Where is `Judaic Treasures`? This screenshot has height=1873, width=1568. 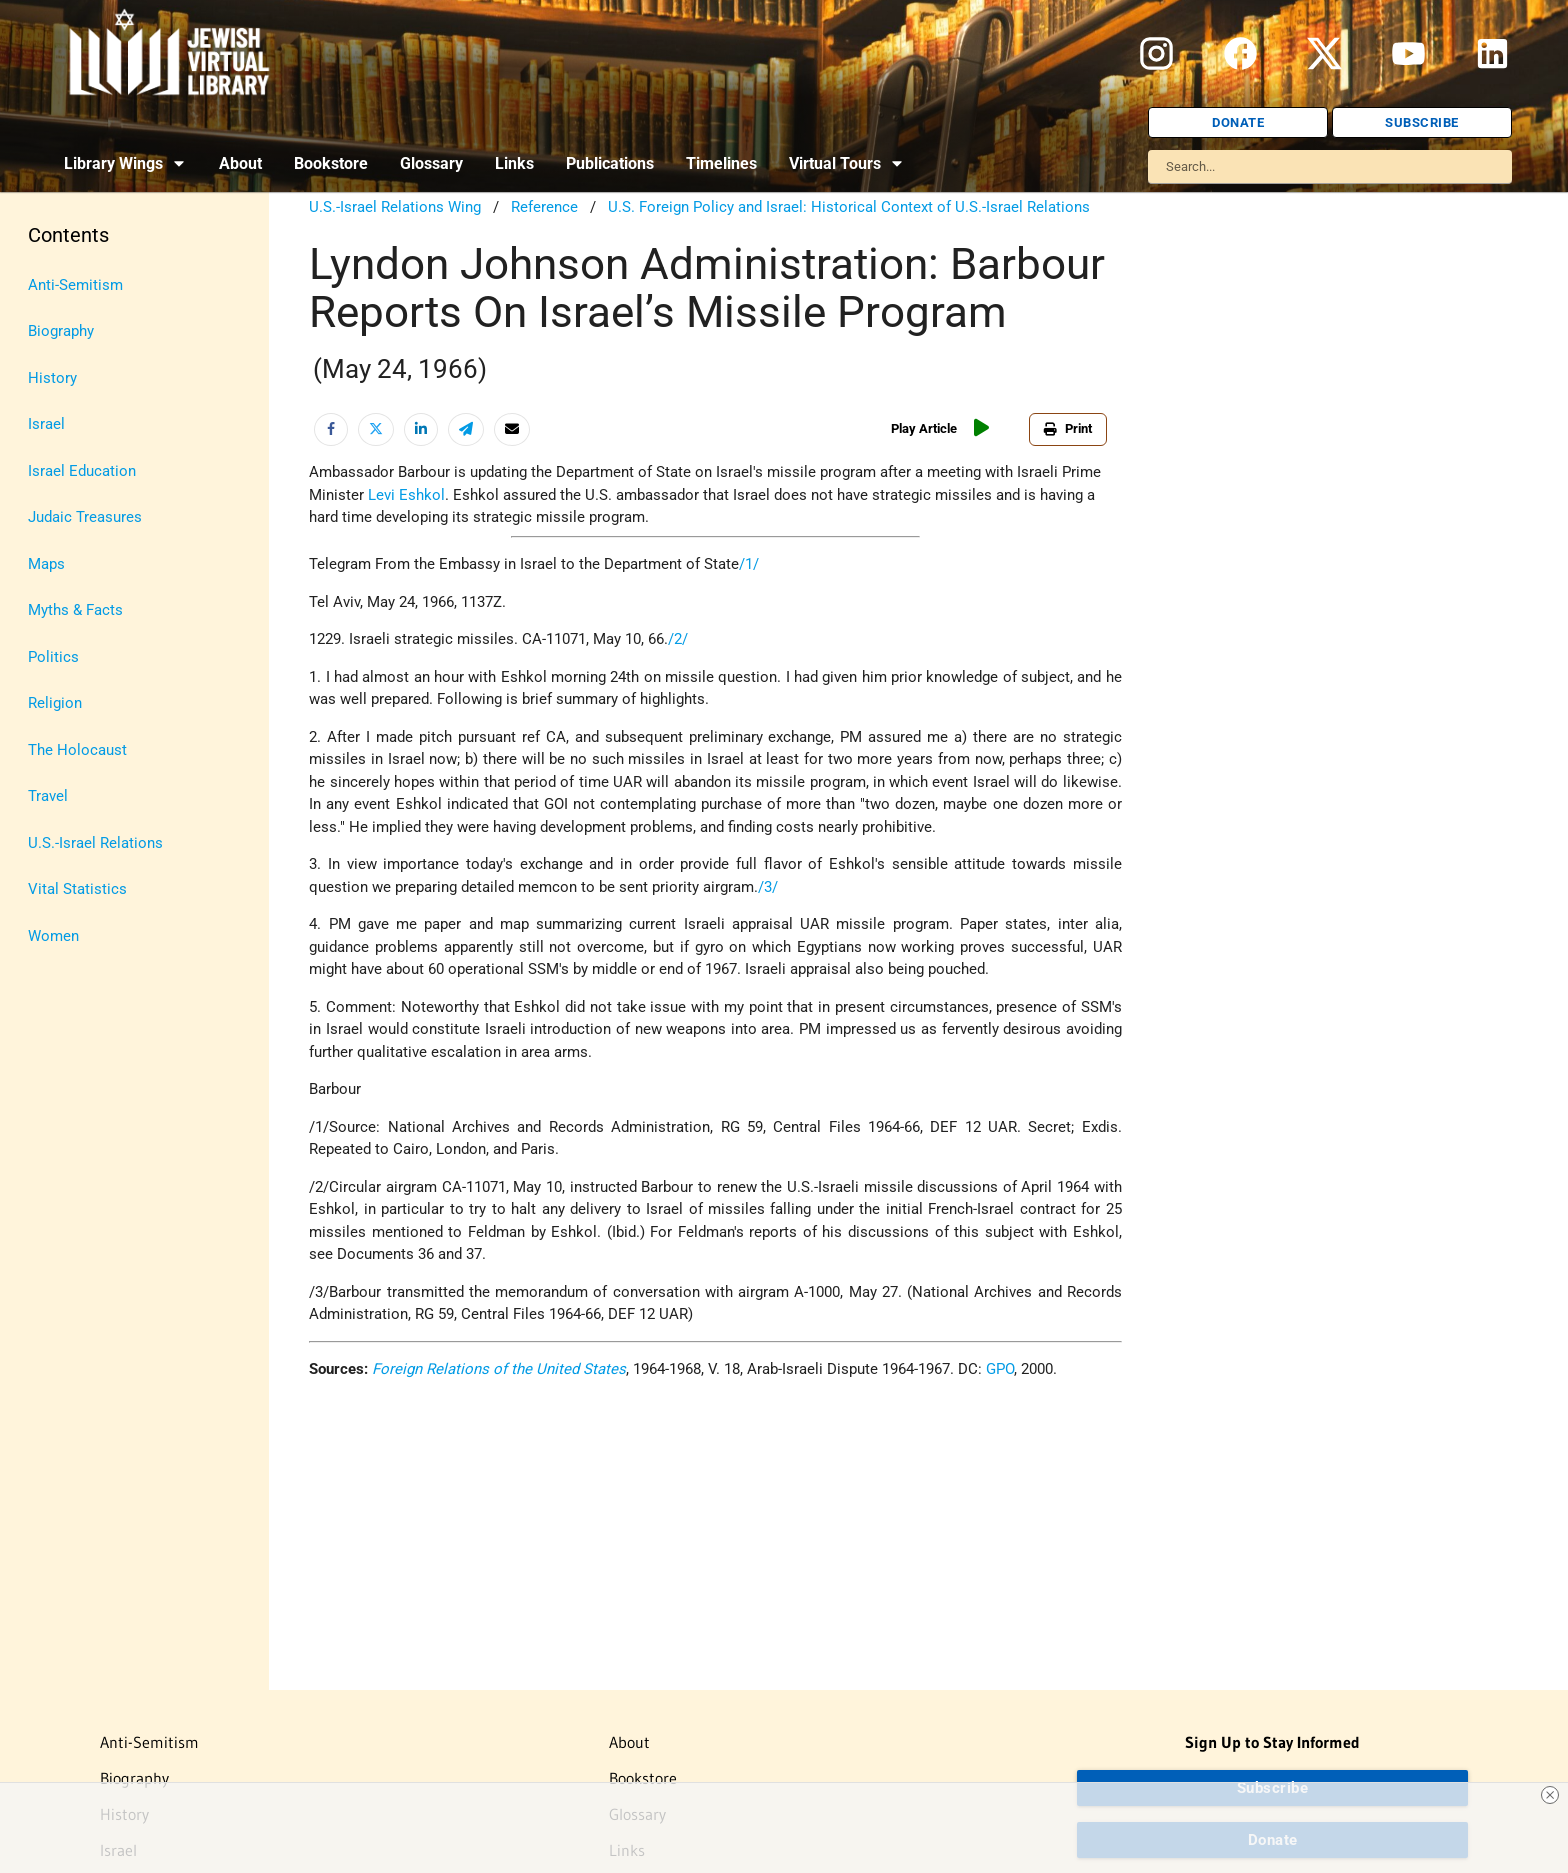
Judaic Treasures is located at coordinates (85, 517).